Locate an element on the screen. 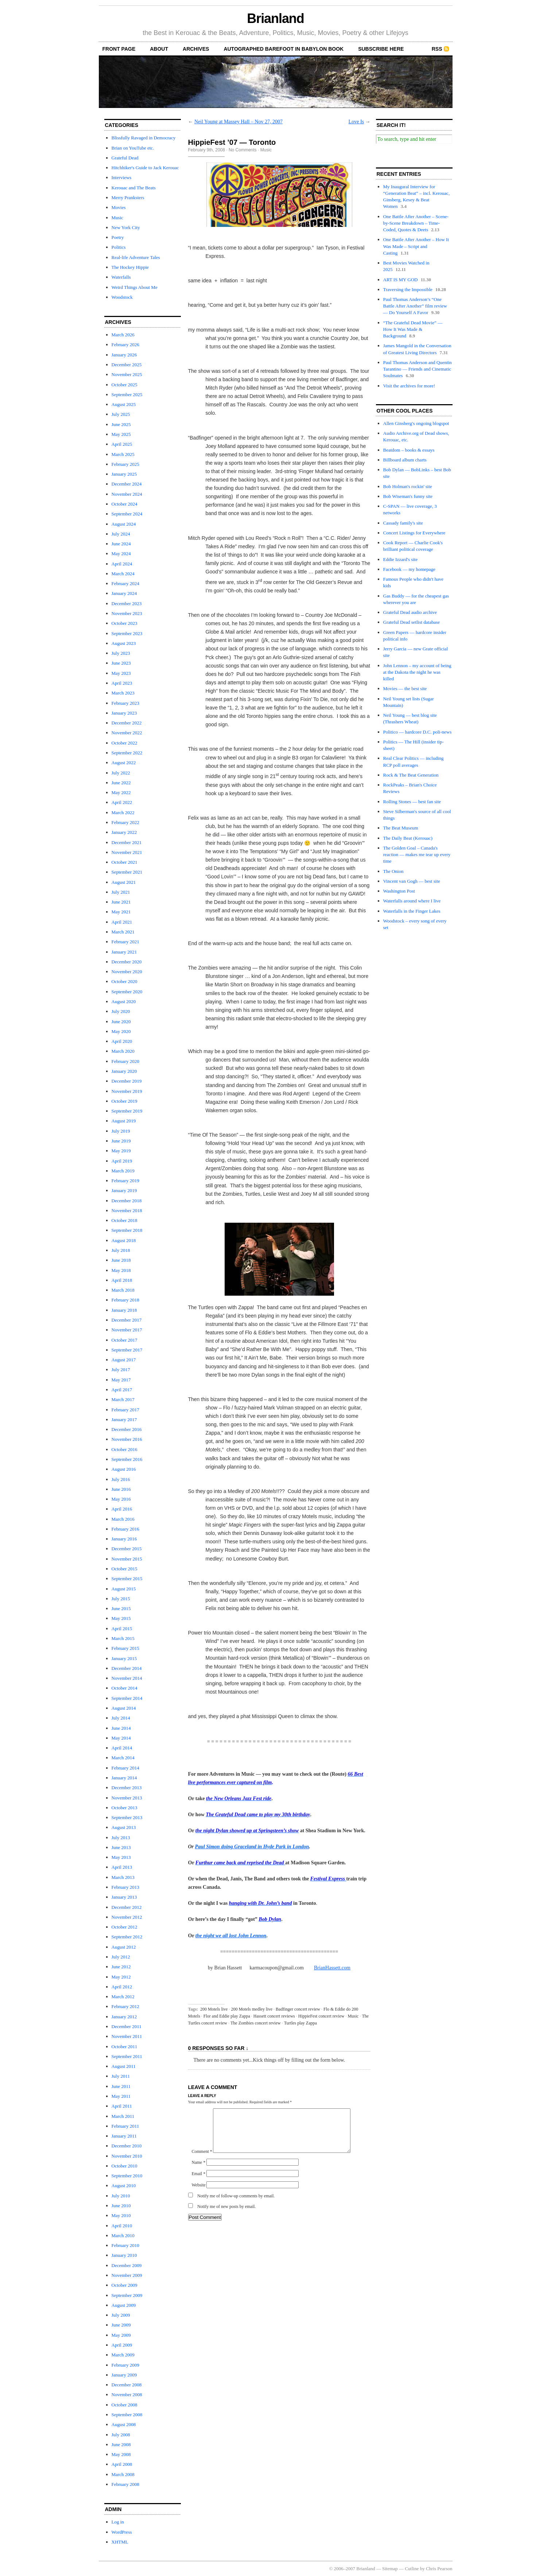  September 2013 is located at coordinates (127, 1817).